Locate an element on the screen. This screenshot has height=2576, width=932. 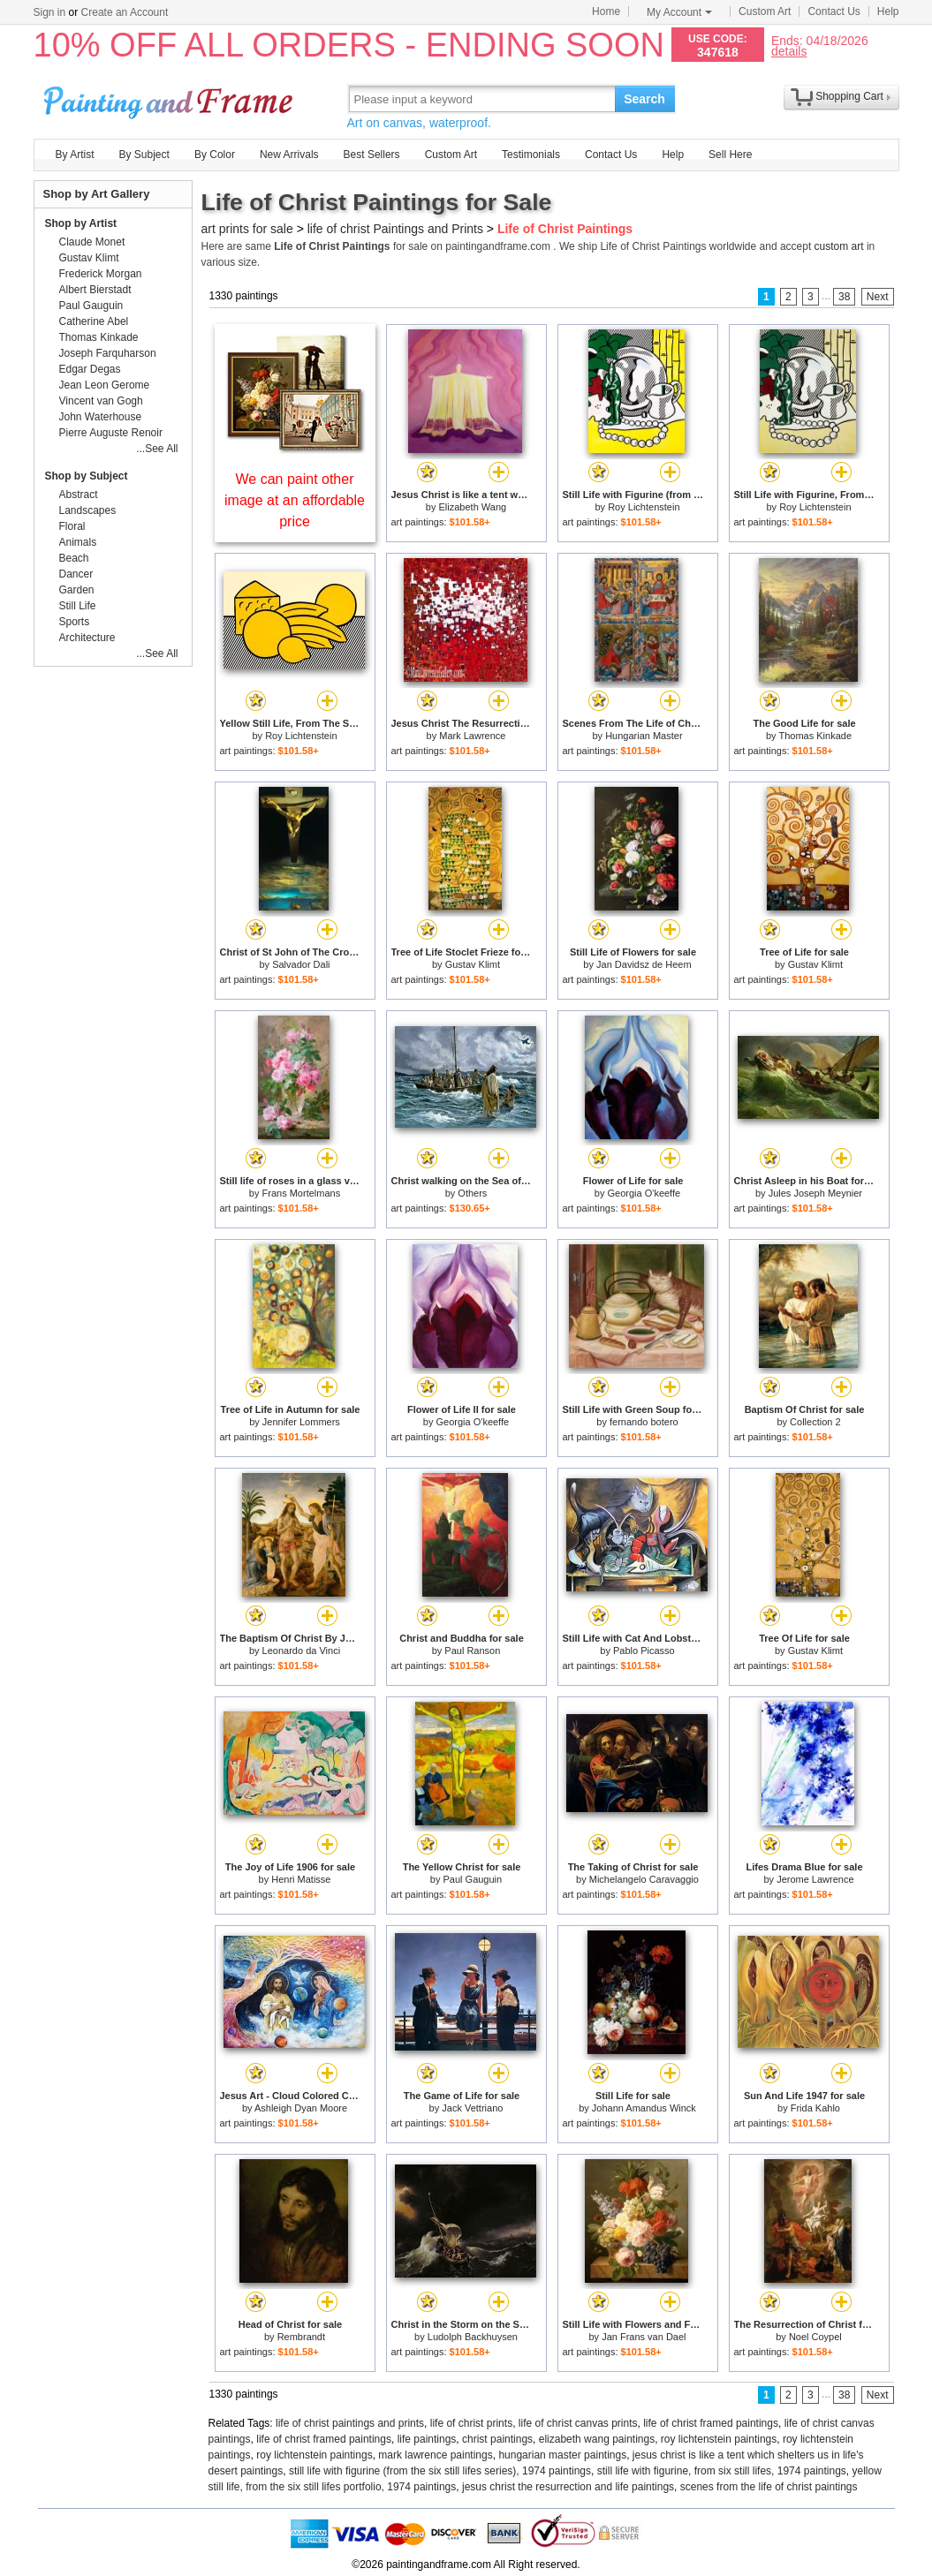
fernando botero is located at coordinates (644, 1421).